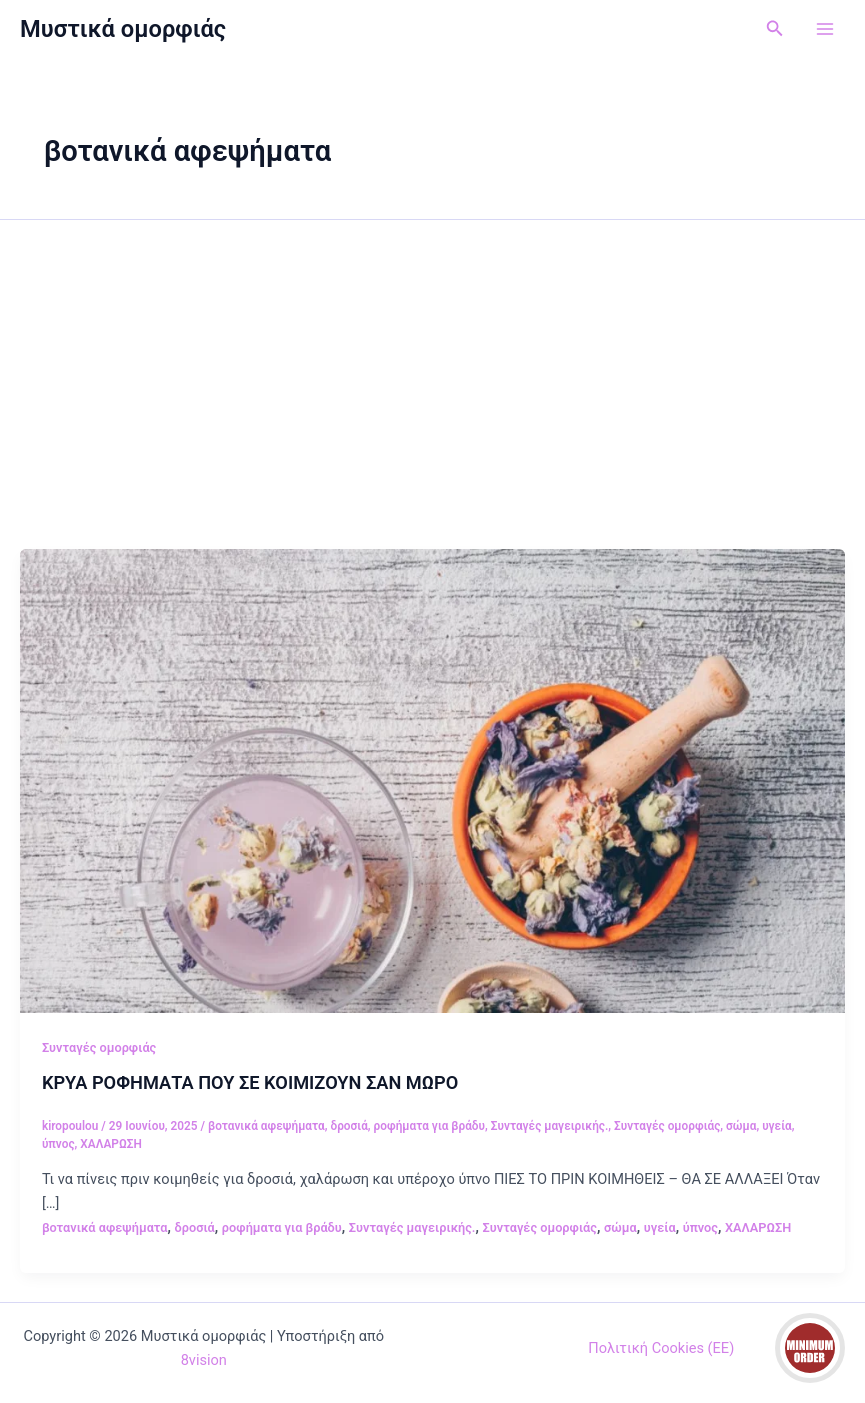 The width and height of the screenshot is (865, 1403). I want to click on Συνταγές μαγειρικής., so click(550, 1126).